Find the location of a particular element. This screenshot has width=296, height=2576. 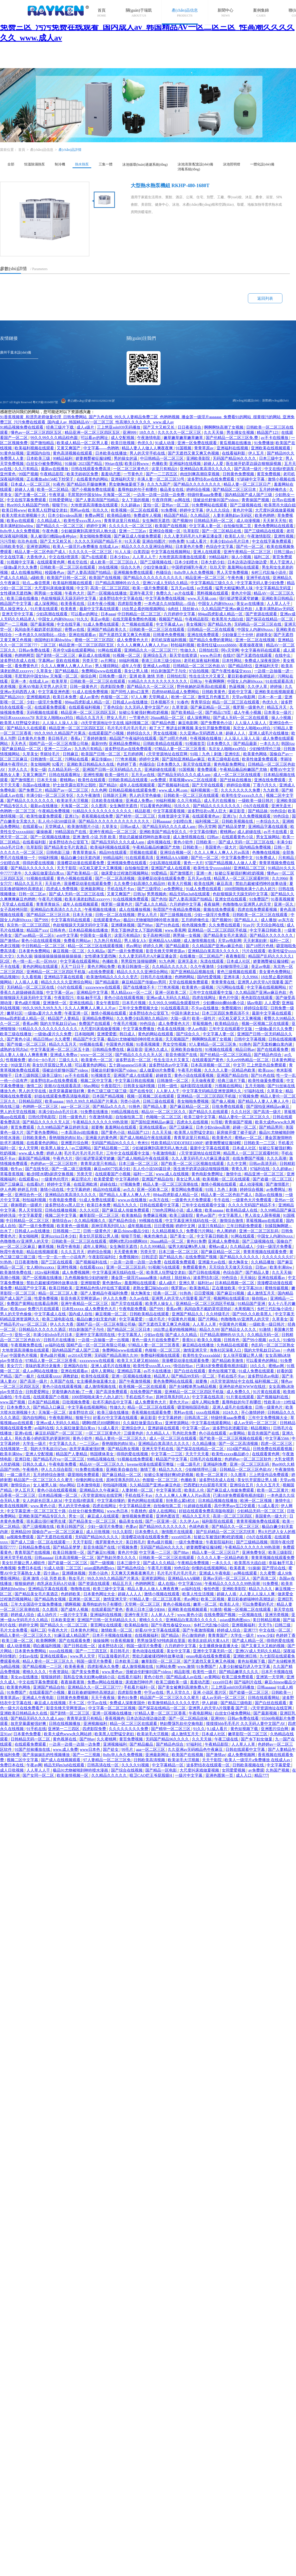

日韩怡红院 is located at coordinates (209, 650).